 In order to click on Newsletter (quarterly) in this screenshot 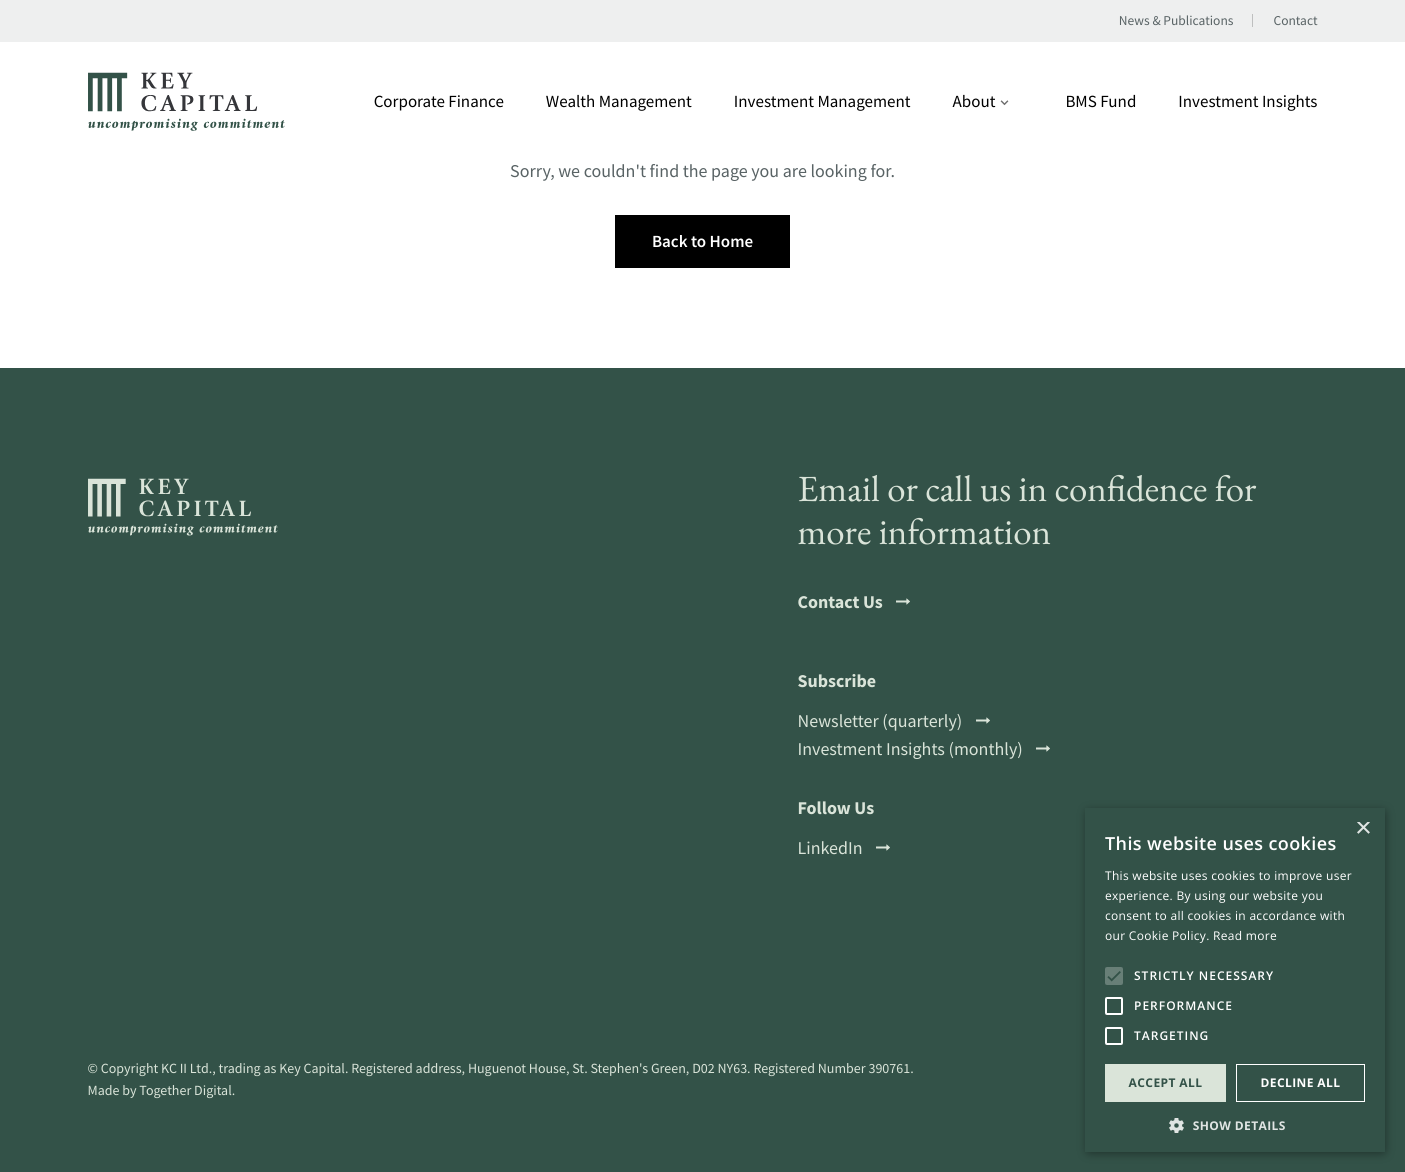, I will do `click(894, 721)`.